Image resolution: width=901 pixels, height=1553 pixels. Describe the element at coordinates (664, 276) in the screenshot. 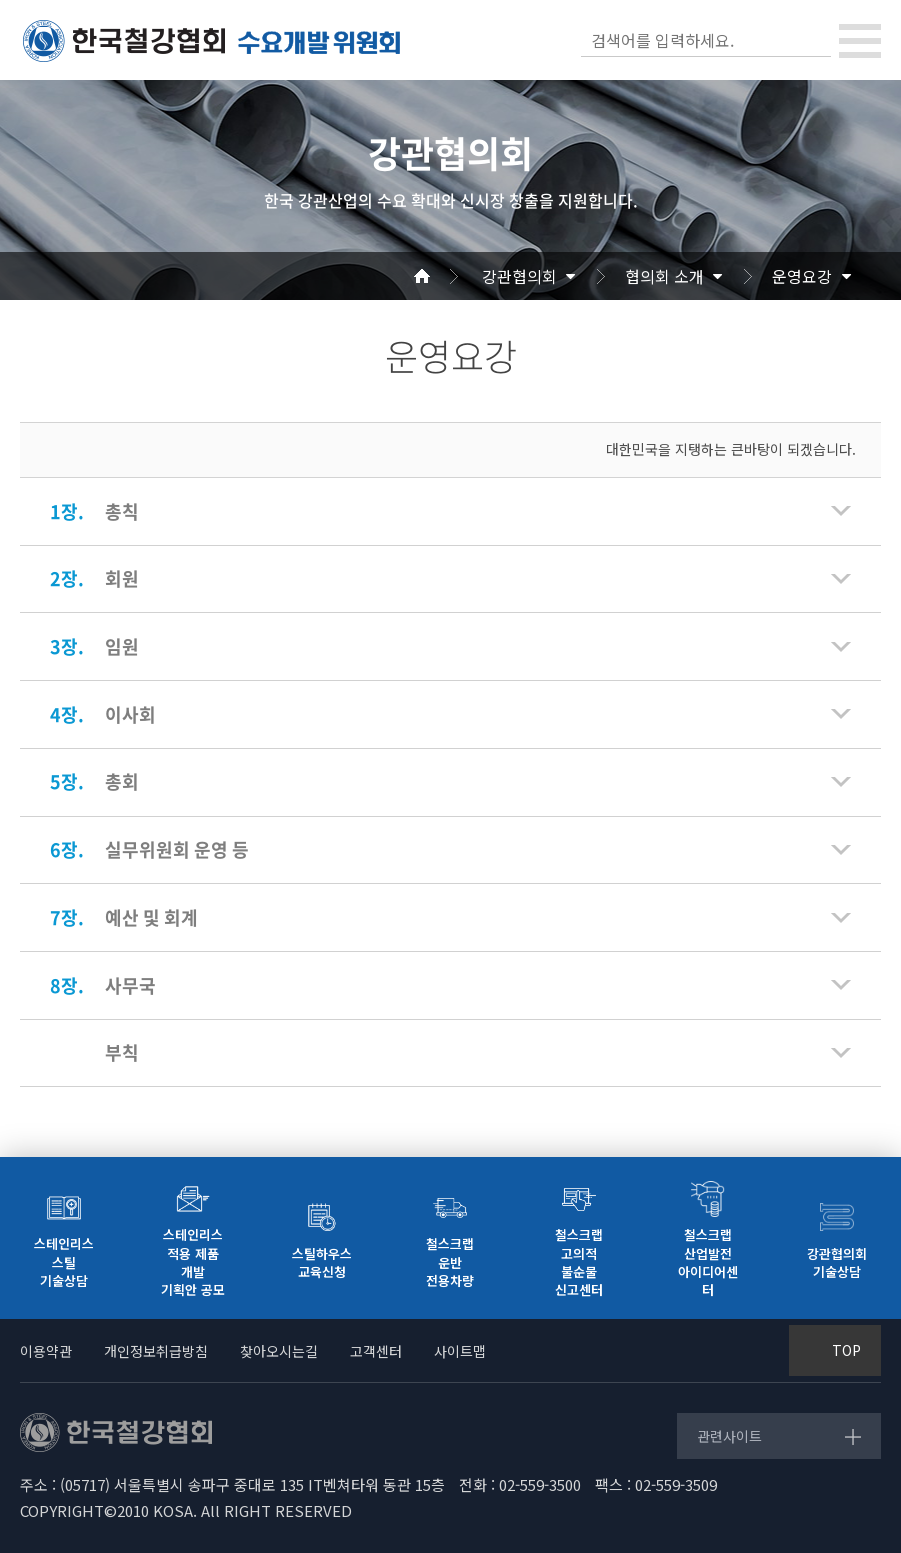

I see `협의회 소개` at that location.